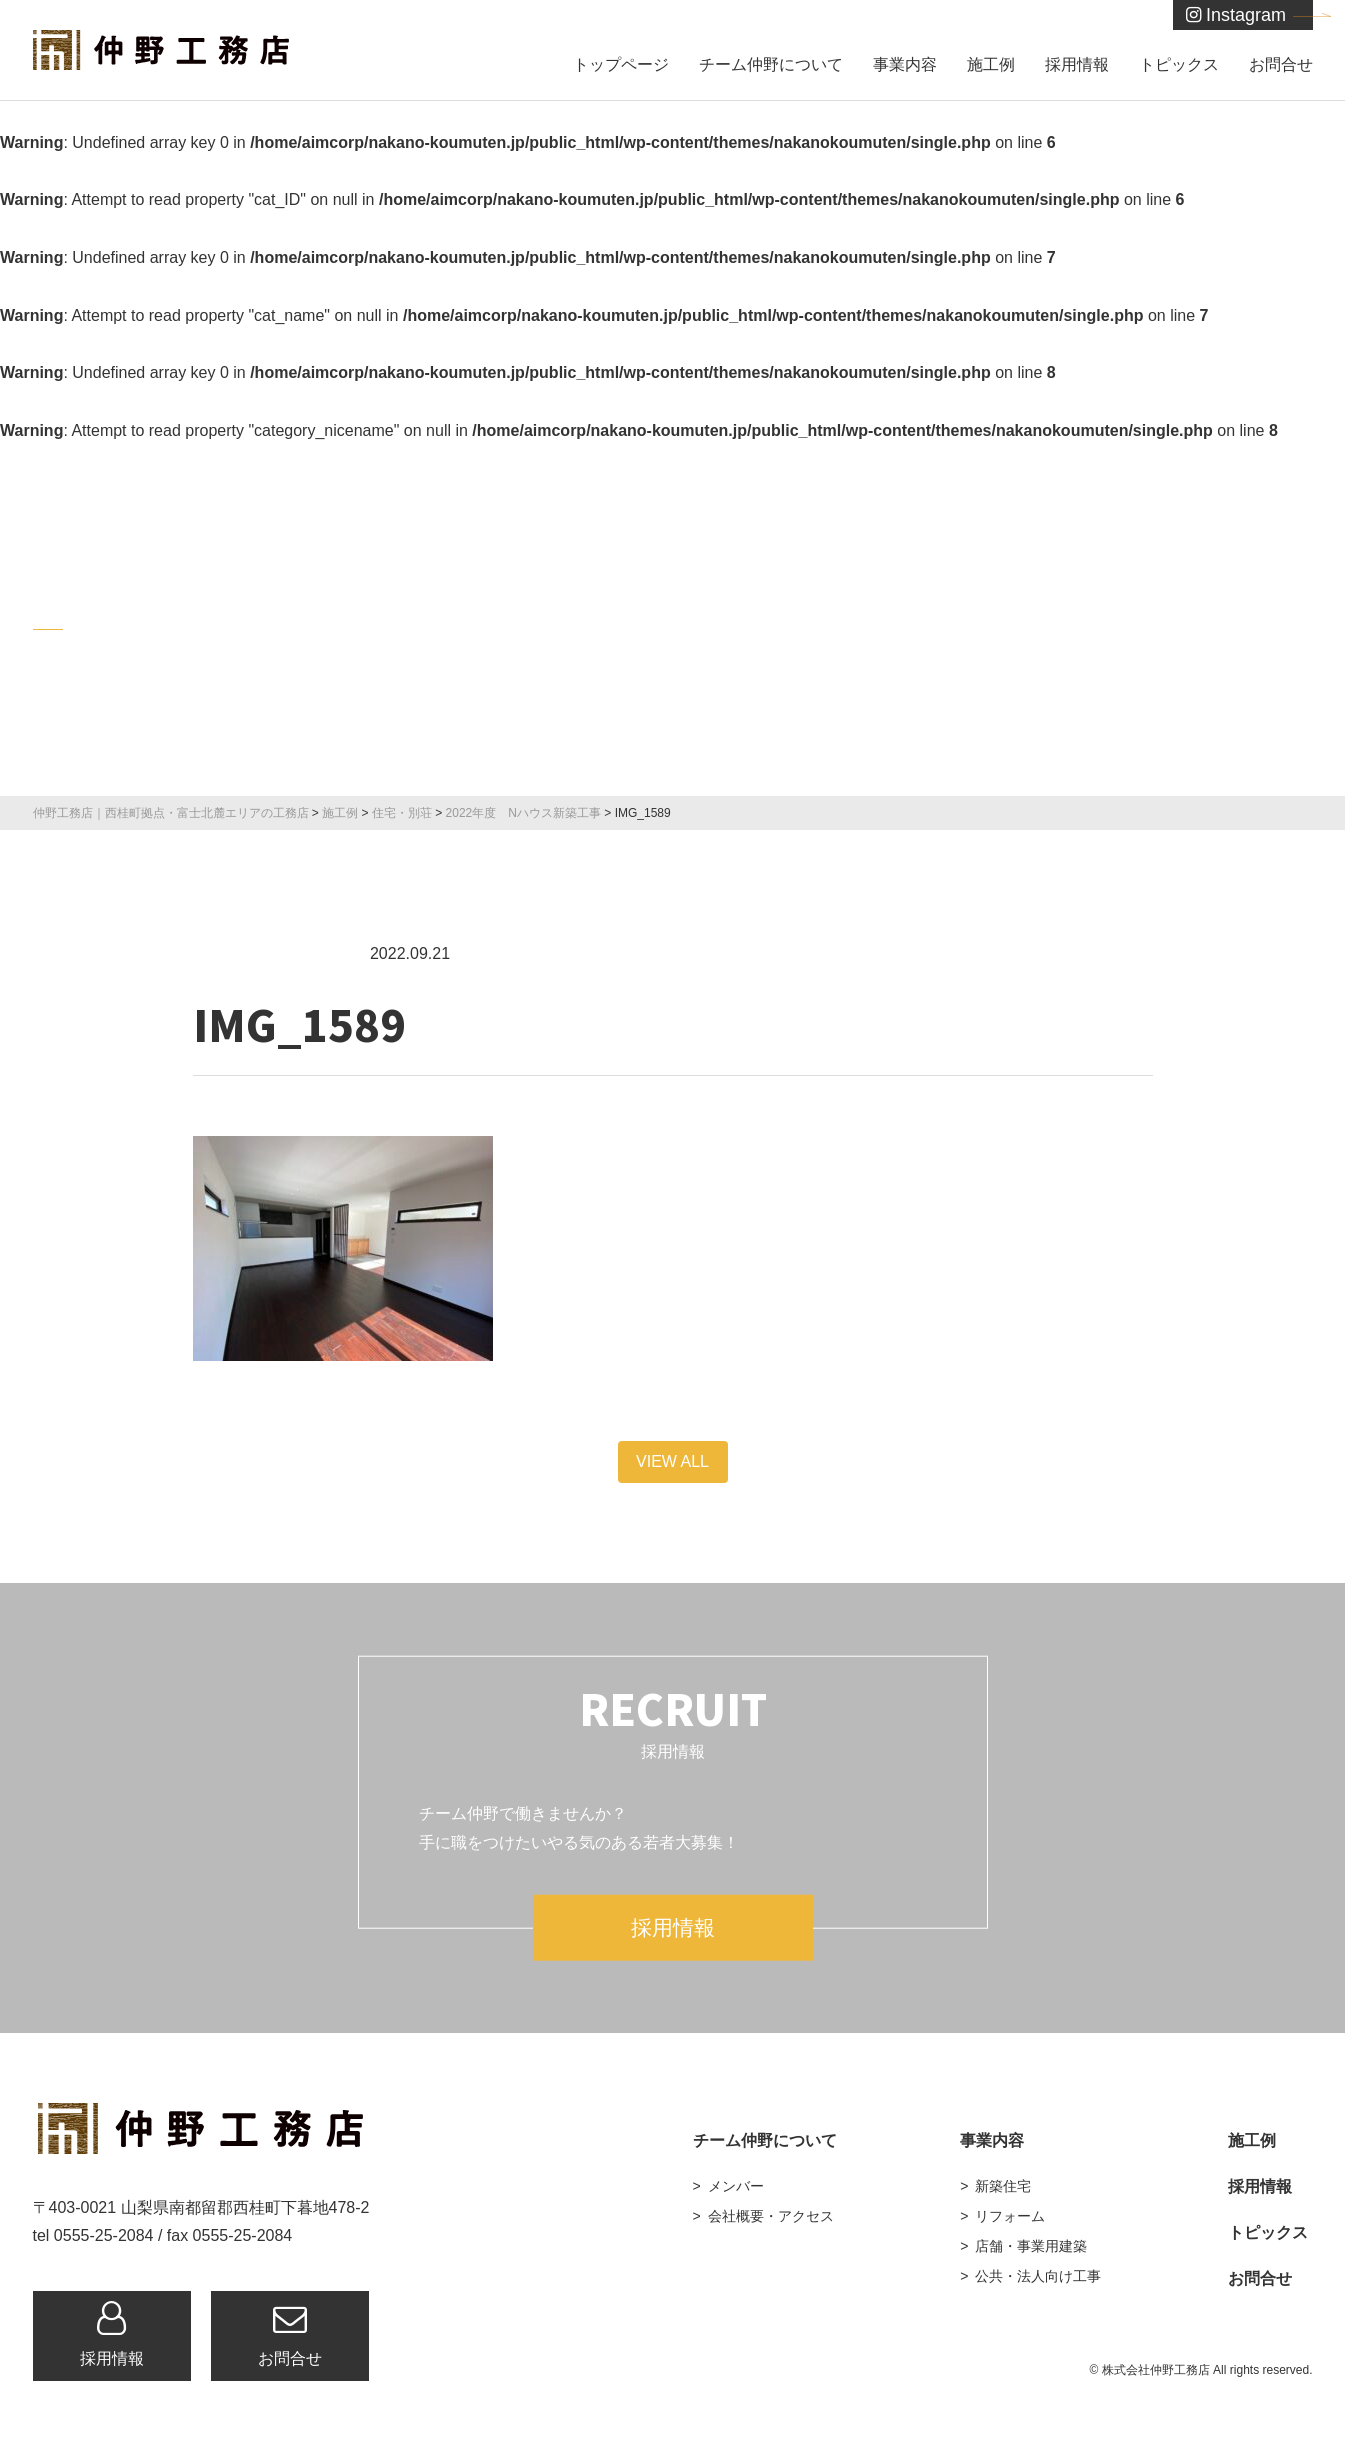  What do you see at coordinates (1010, 2216) in the screenshot?
I see `リフォーム` at bounding box center [1010, 2216].